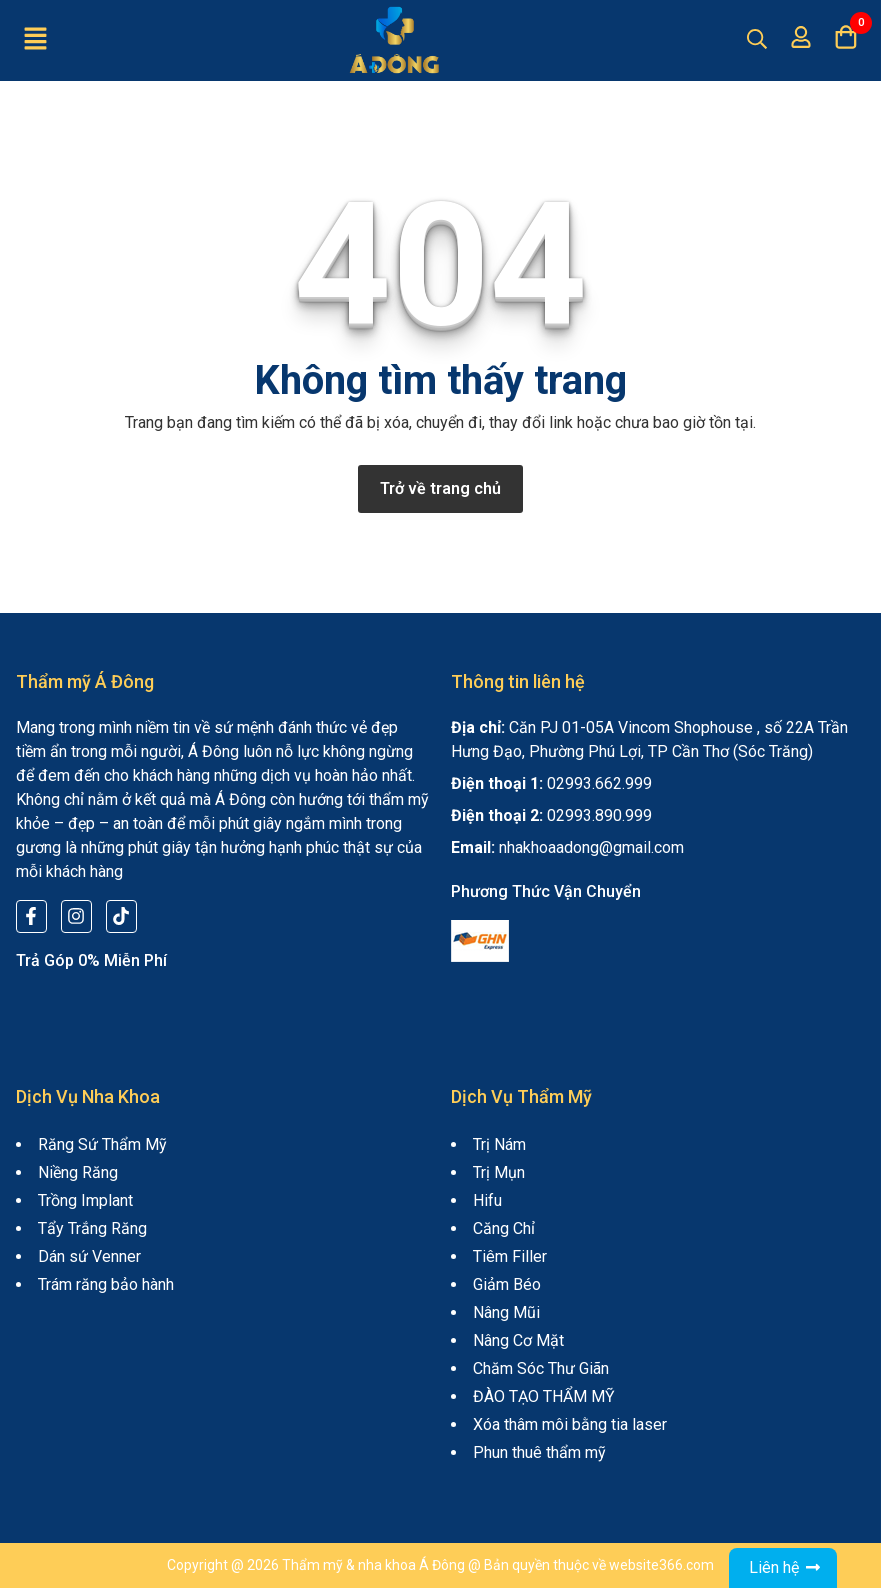  What do you see at coordinates (78, 1172) in the screenshot?
I see `Niềng Răng` at bounding box center [78, 1172].